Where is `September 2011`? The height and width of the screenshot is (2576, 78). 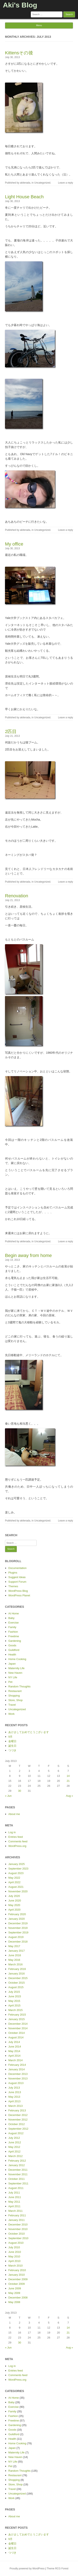
September 2011 is located at coordinates (18, 2183).